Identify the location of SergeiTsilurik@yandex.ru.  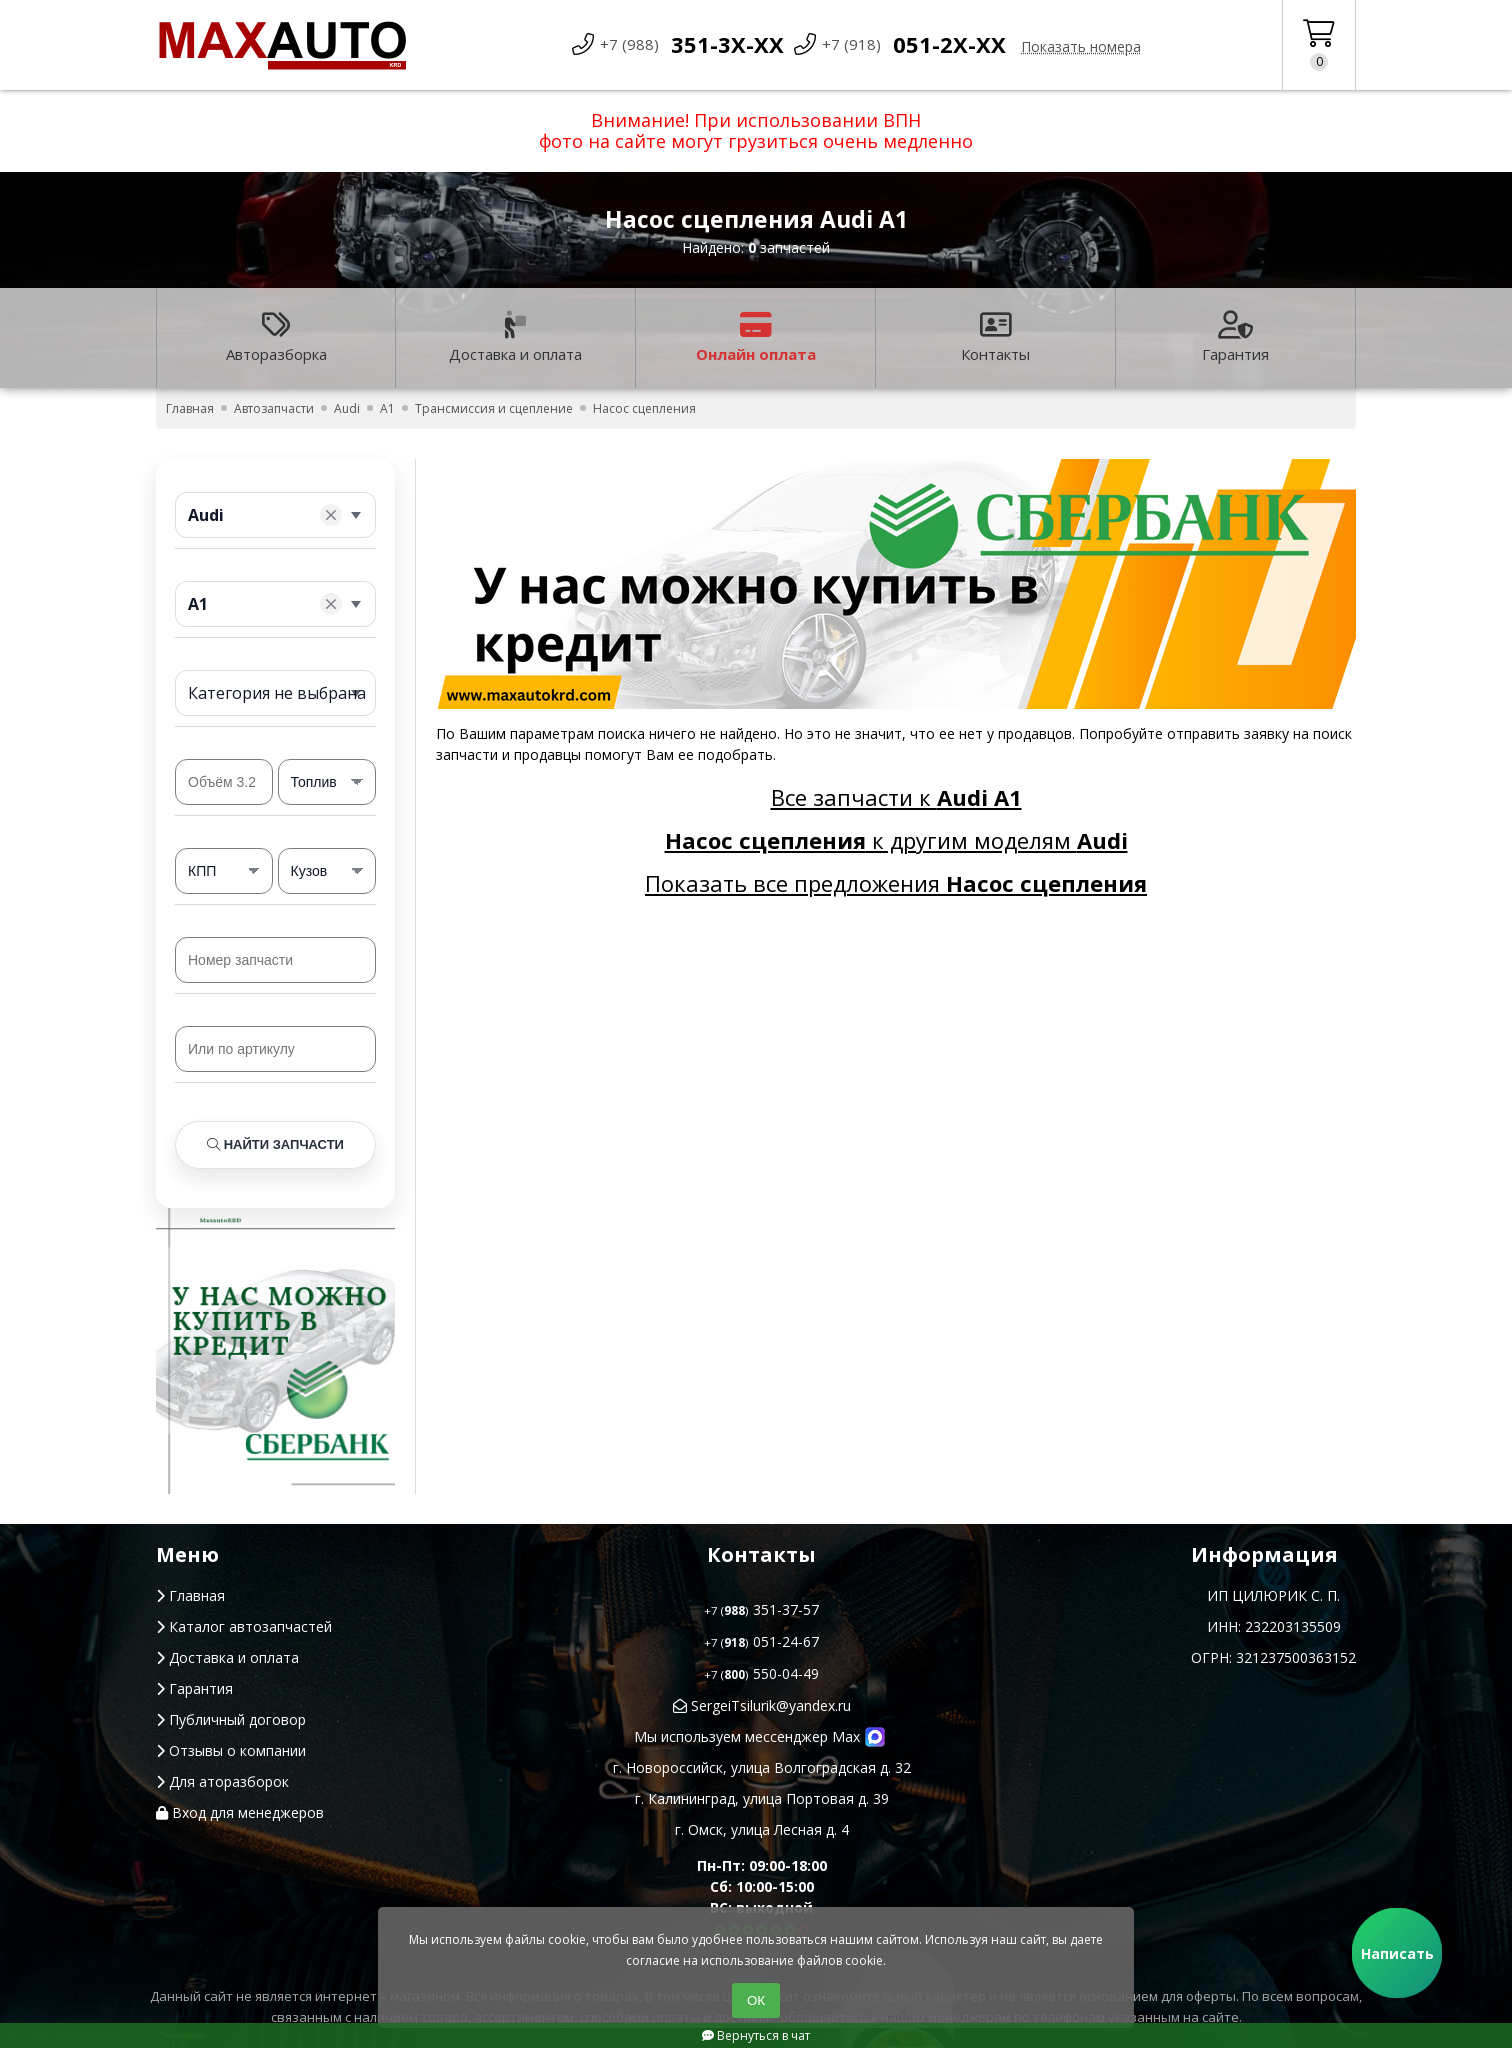
(762, 1705).